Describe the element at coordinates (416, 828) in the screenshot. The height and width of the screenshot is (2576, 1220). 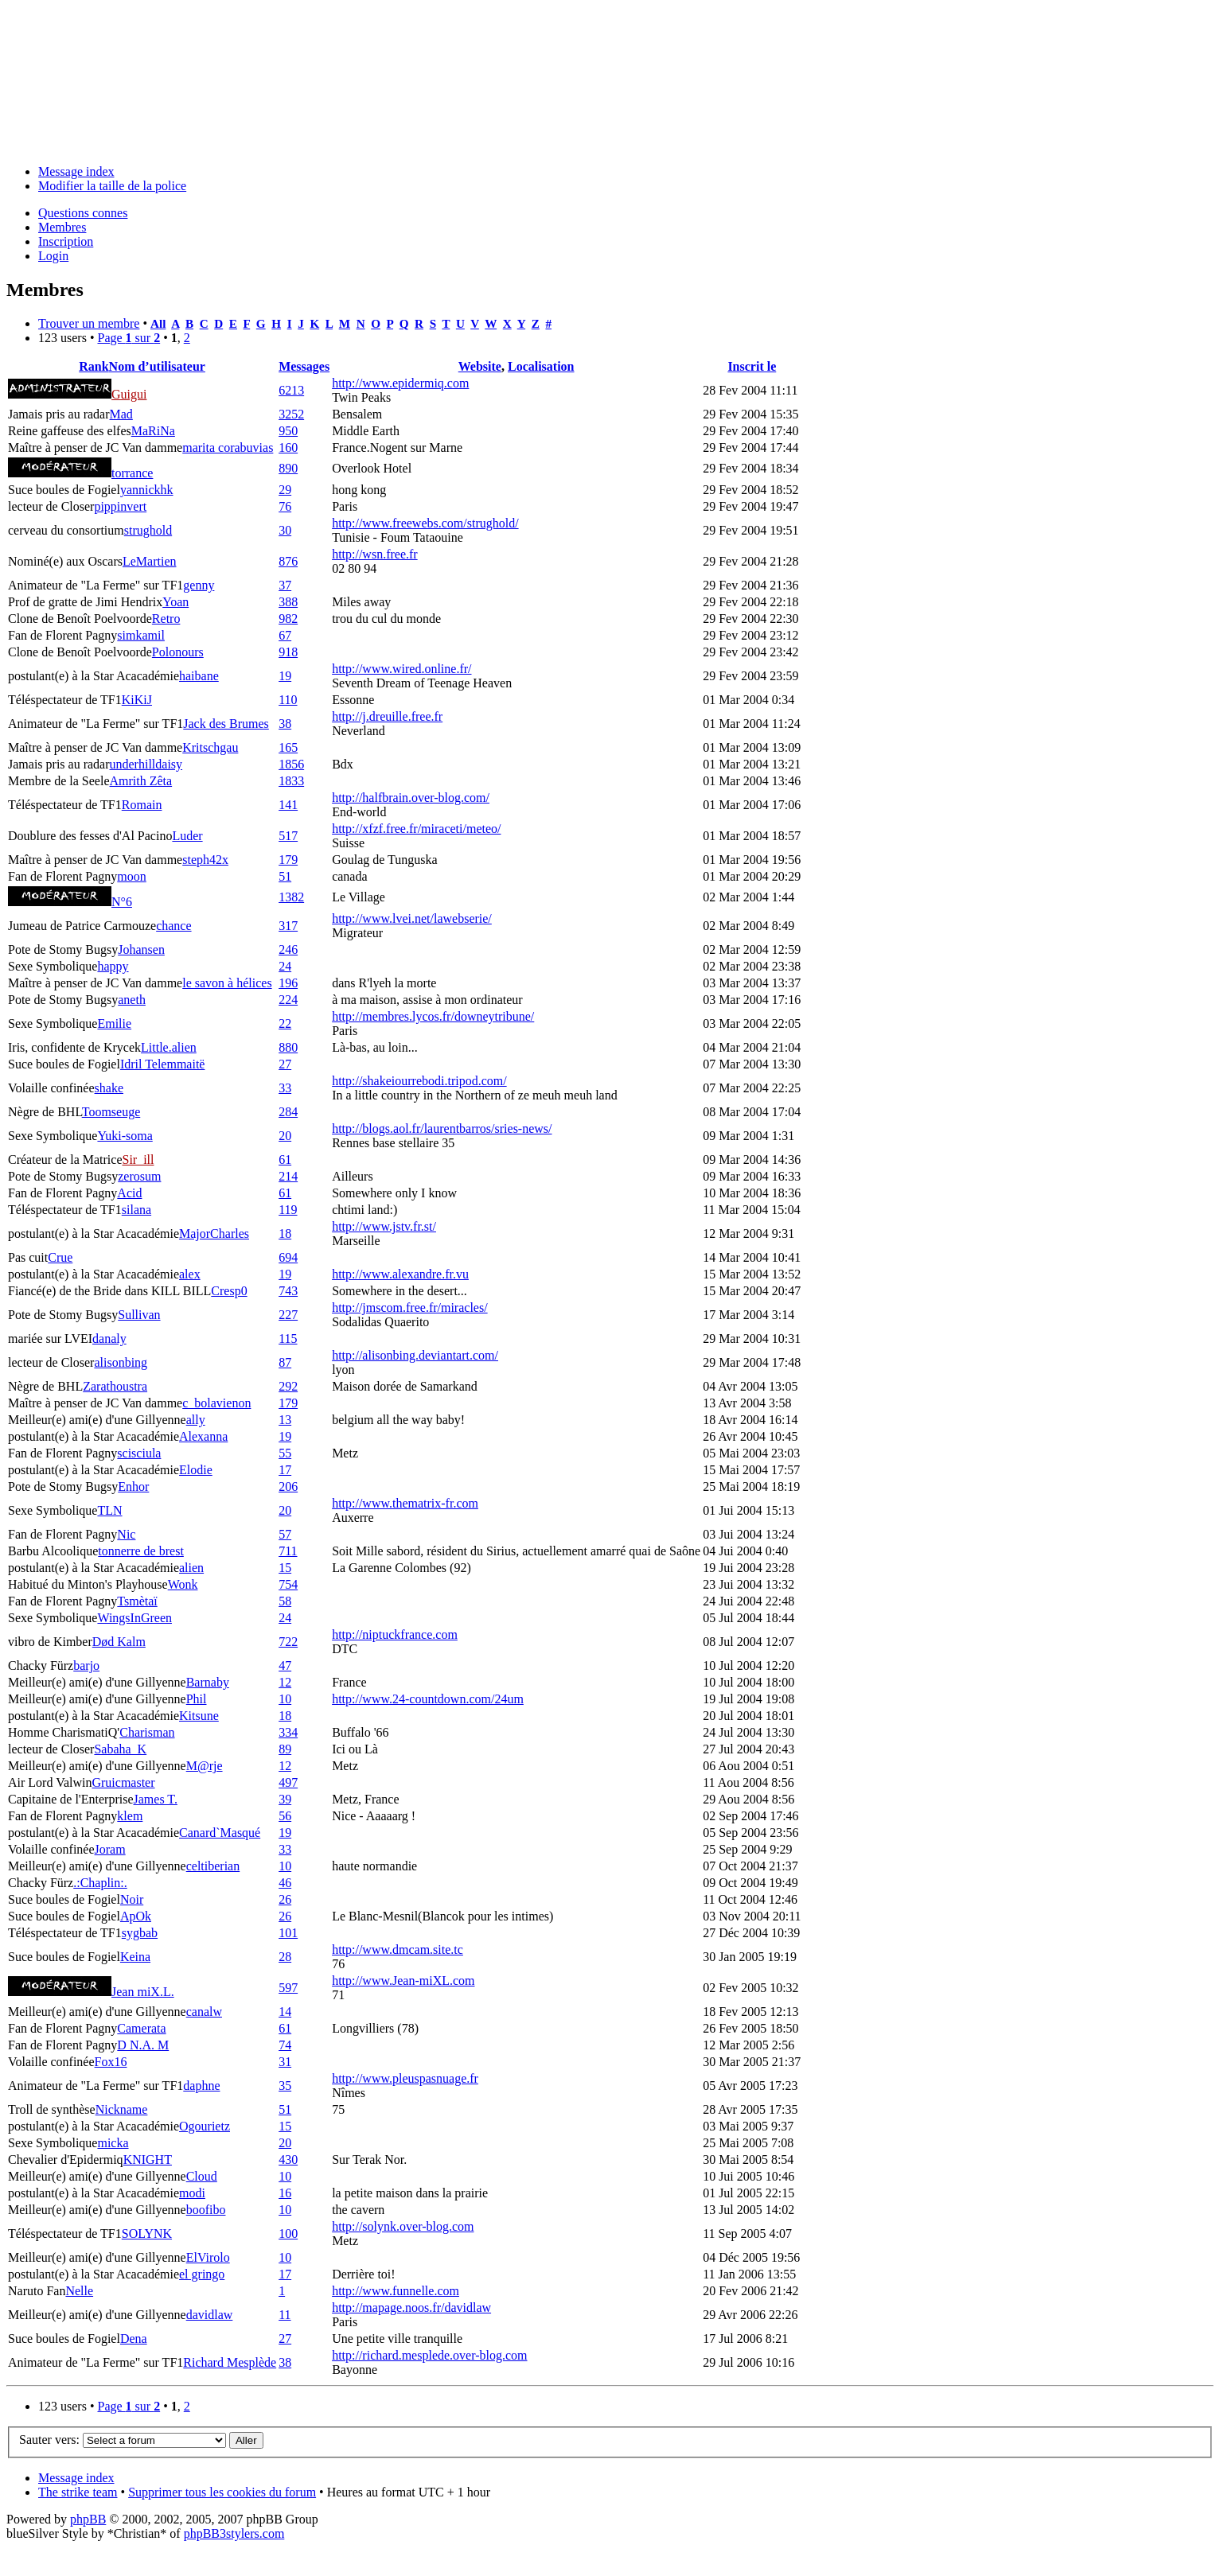
I see `http://xfzf.free.fr/miraceti/meteo/` at that location.